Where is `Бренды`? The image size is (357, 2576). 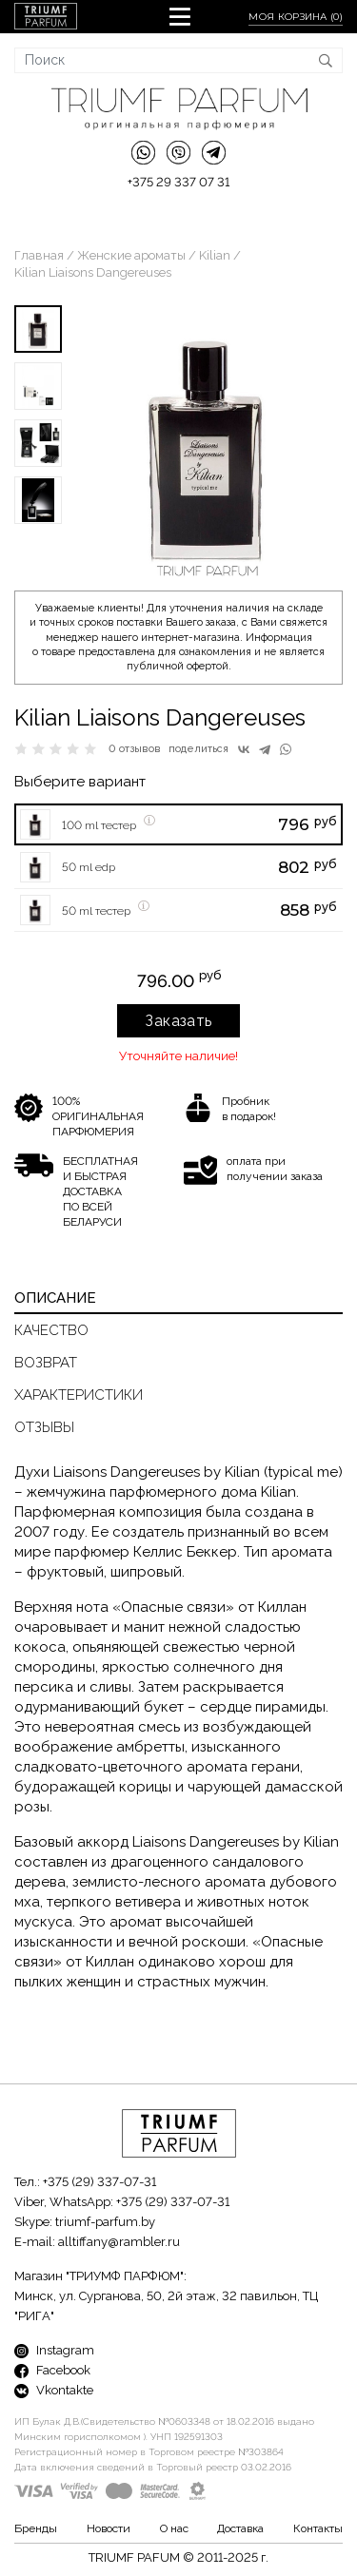 Бренды is located at coordinates (35, 2528).